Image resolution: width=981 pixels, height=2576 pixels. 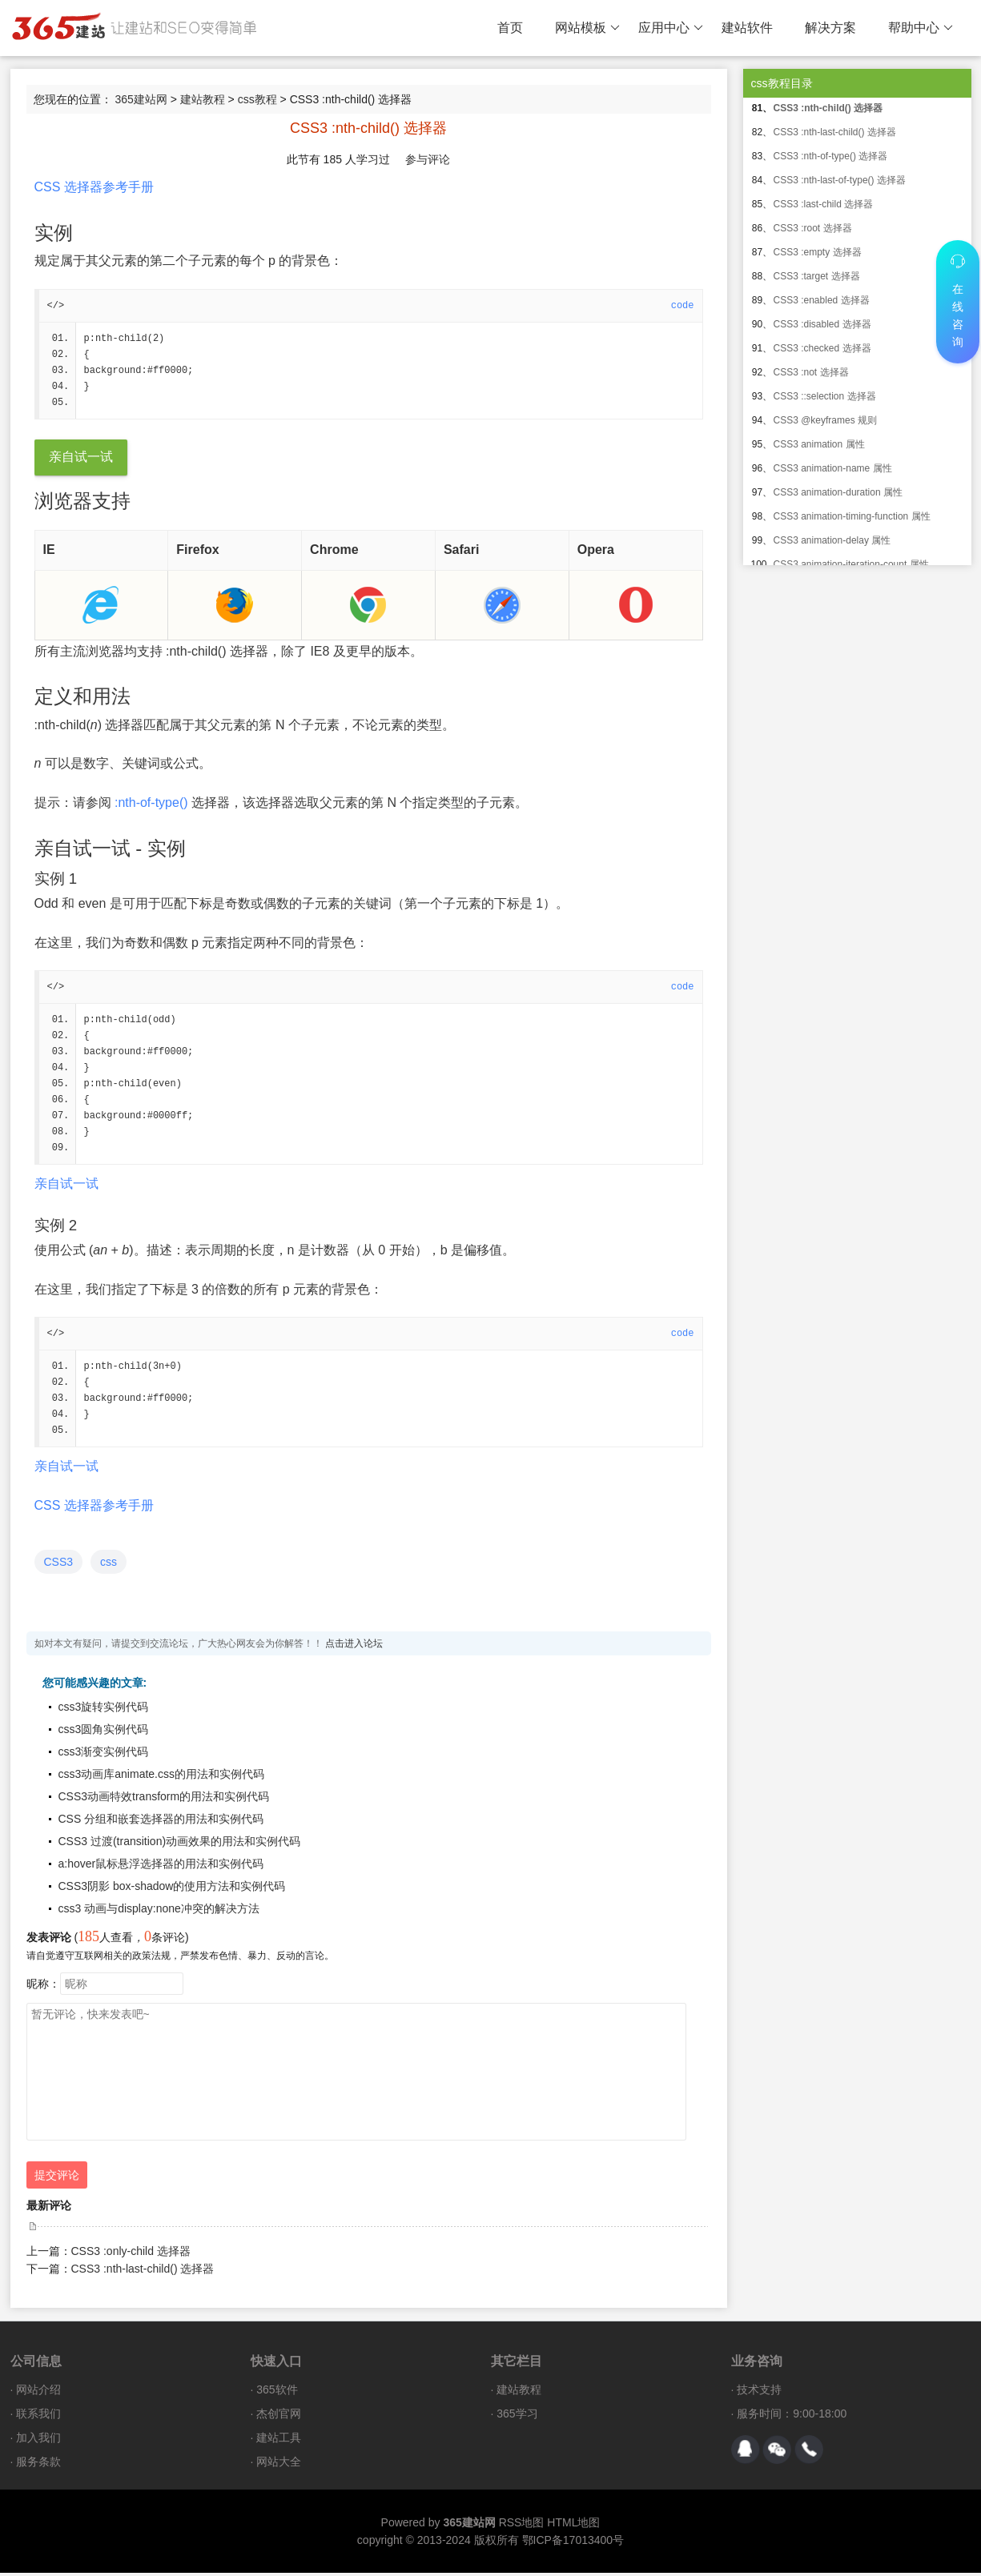 What do you see at coordinates (573, 2543) in the screenshot?
I see `鄂ICP备17013400号` at bounding box center [573, 2543].